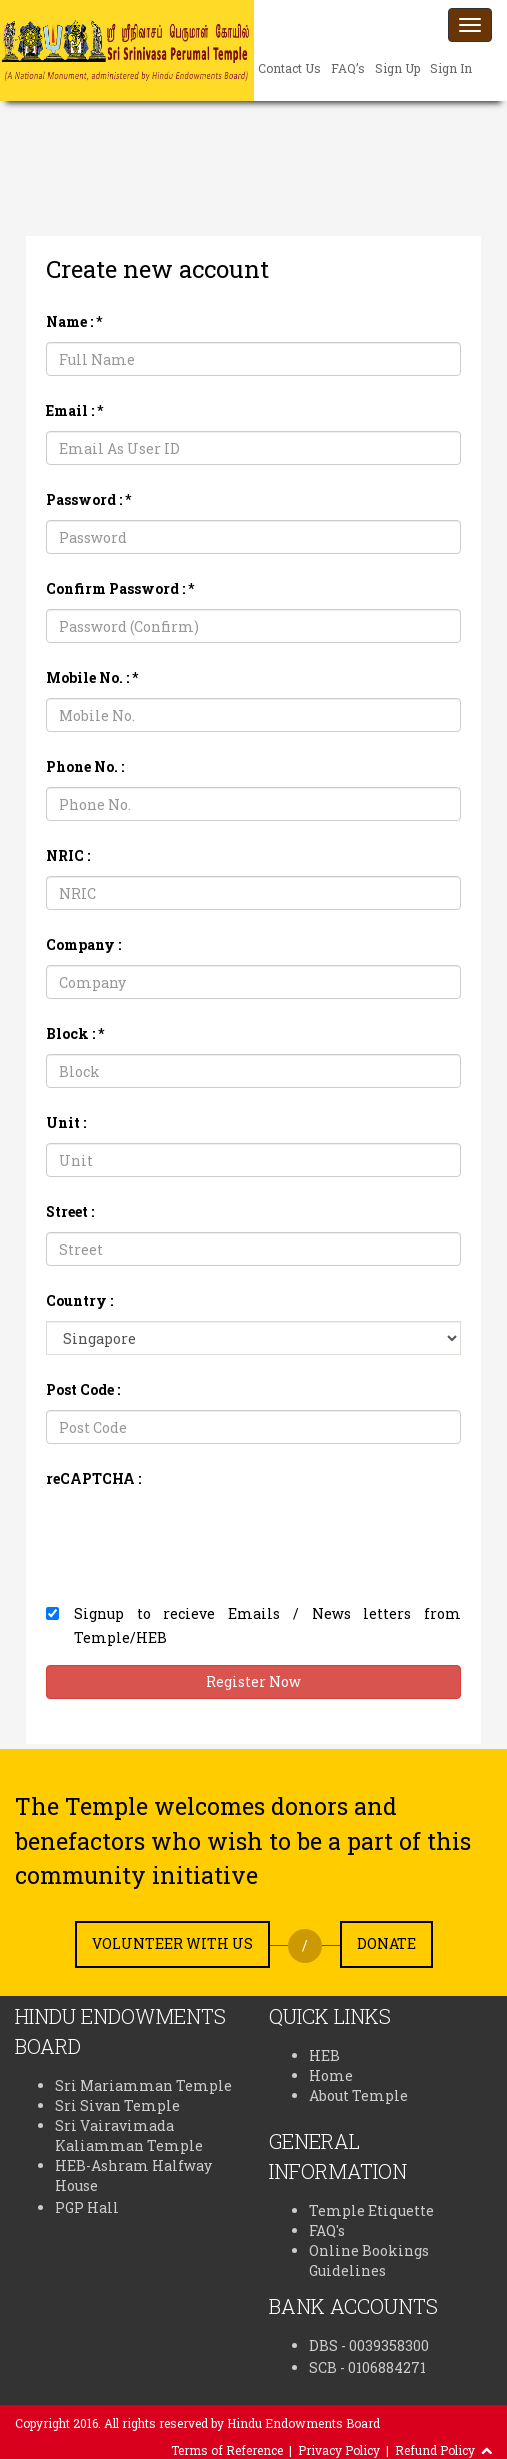 The image size is (507, 2459). Describe the element at coordinates (289, 68) in the screenshot. I see `Contact Us` at that location.